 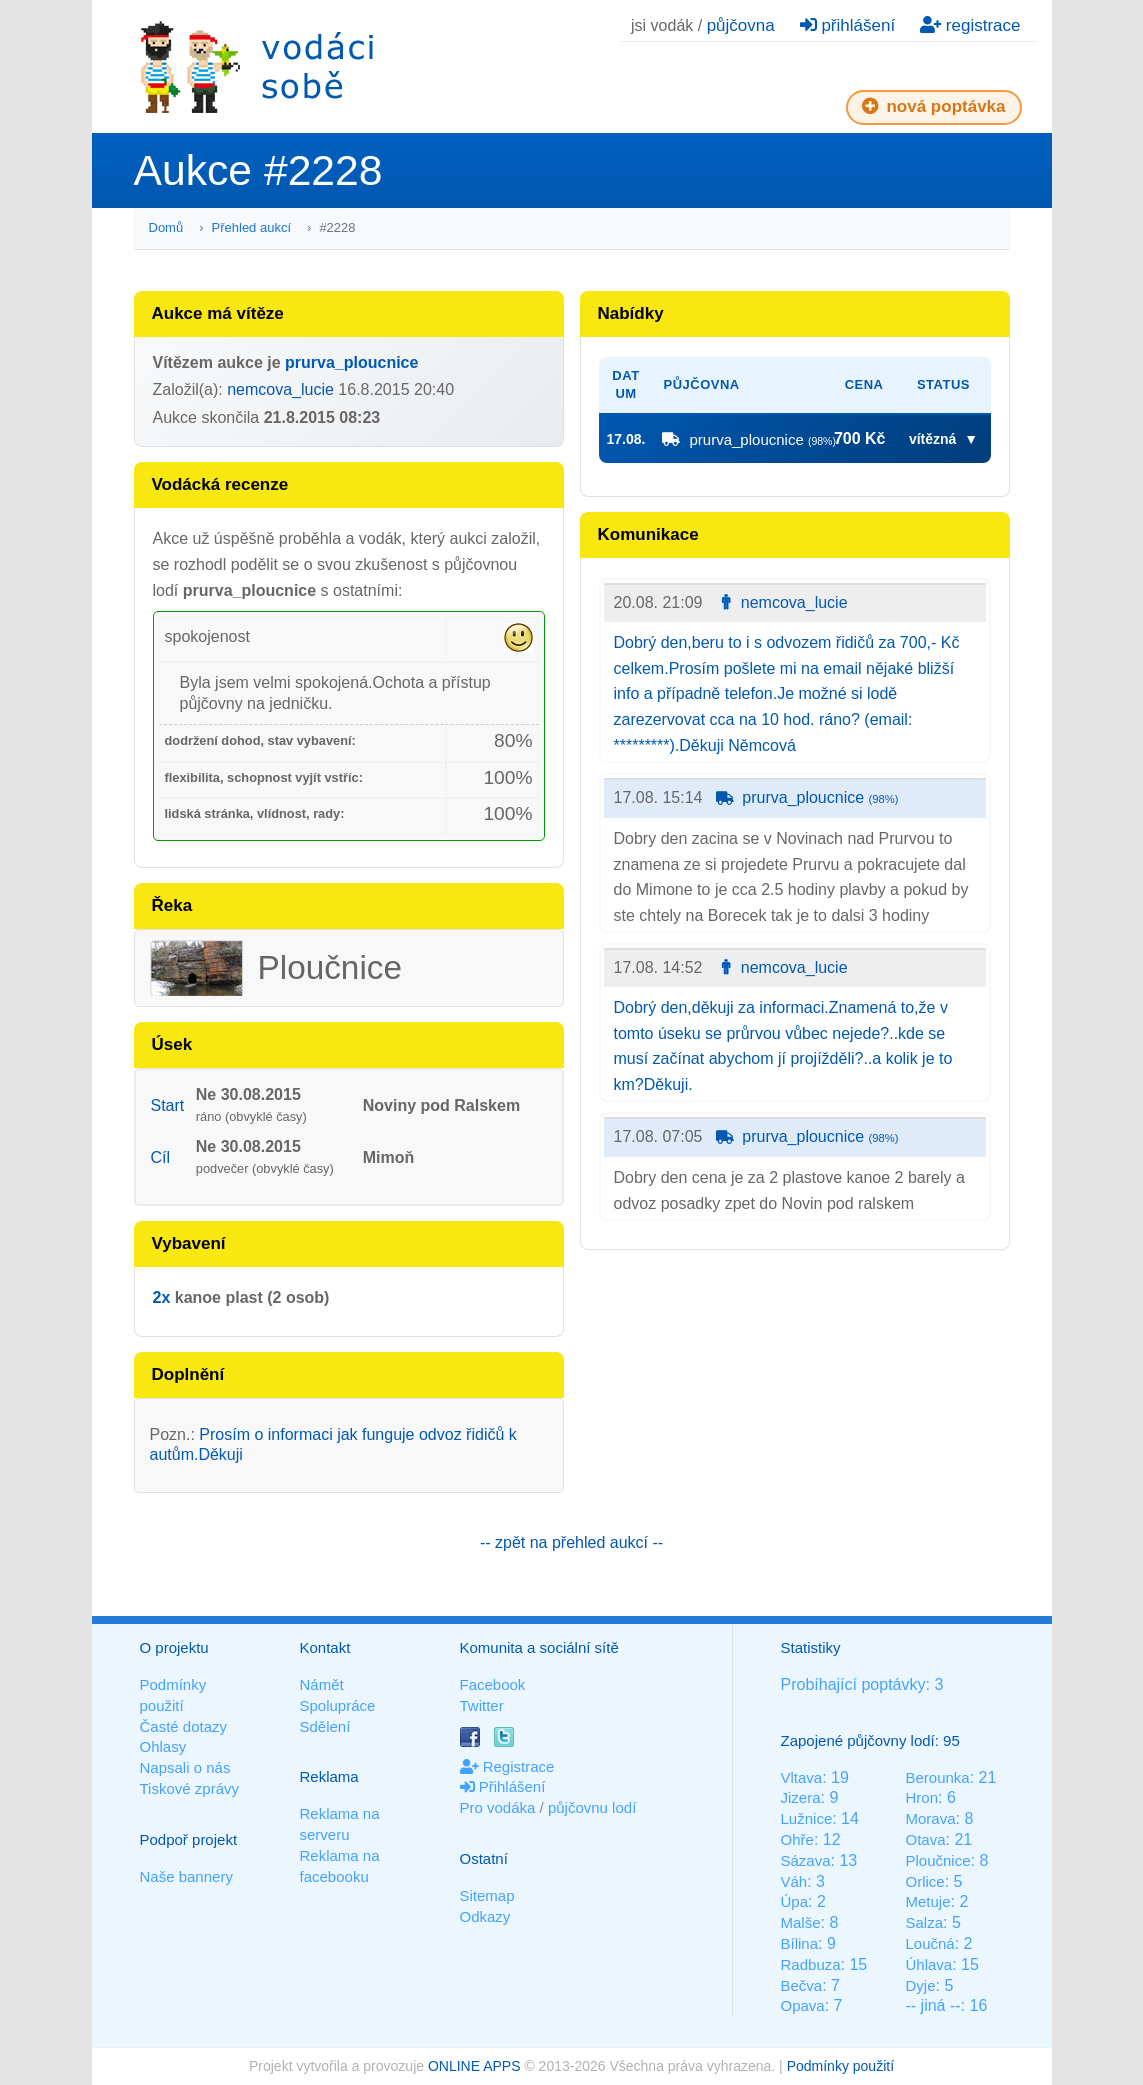 What do you see at coordinates (801, 1922) in the screenshot?
I see `Malše` at bounding box center [801, 1922].